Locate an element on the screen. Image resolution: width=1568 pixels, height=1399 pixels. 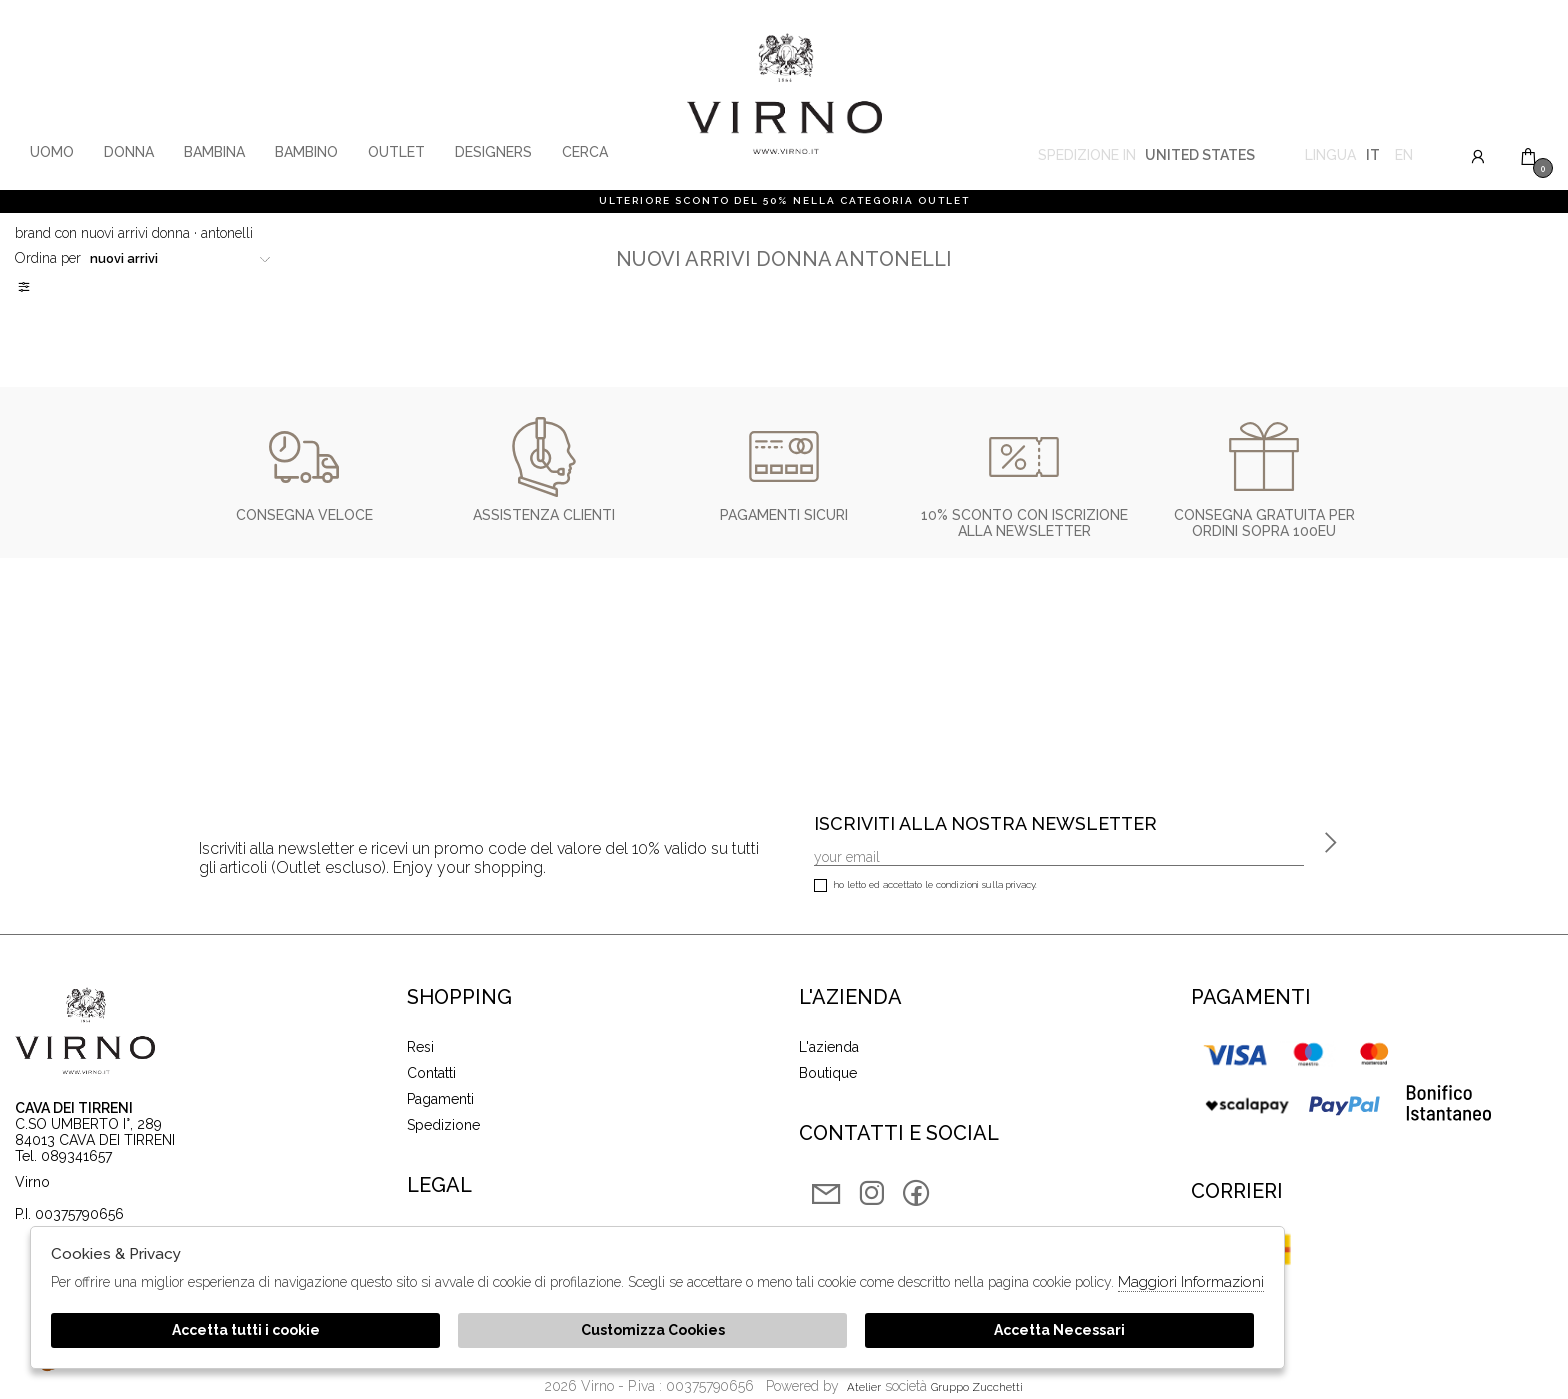
Donna is located at coordinates (129, 152).